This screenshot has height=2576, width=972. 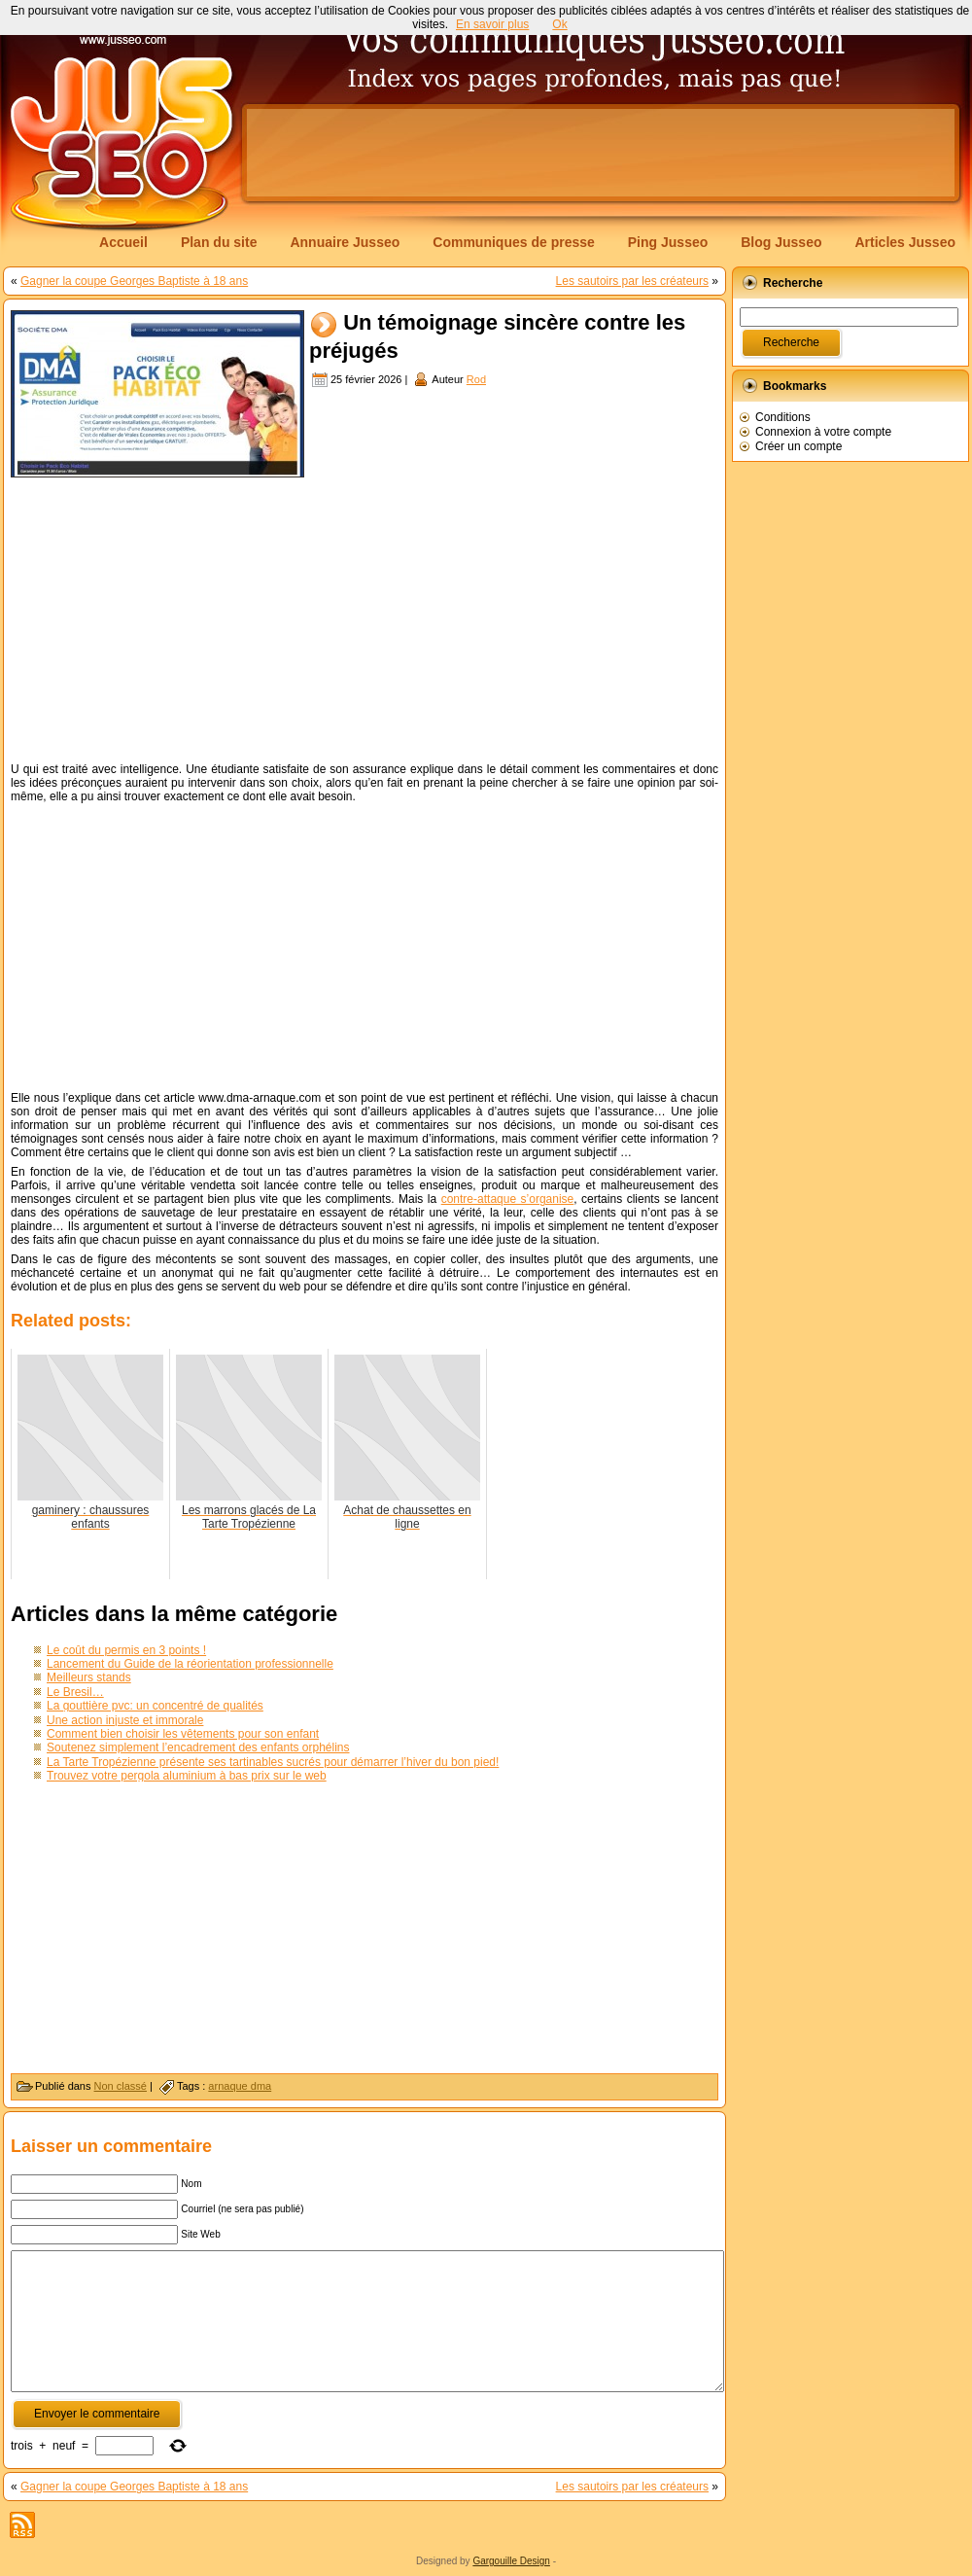 What do you see at coordinates (126, 1650) in the screenshot?
I see `Le coût du permis en 3 points !` at bounding box center [126, 1650].